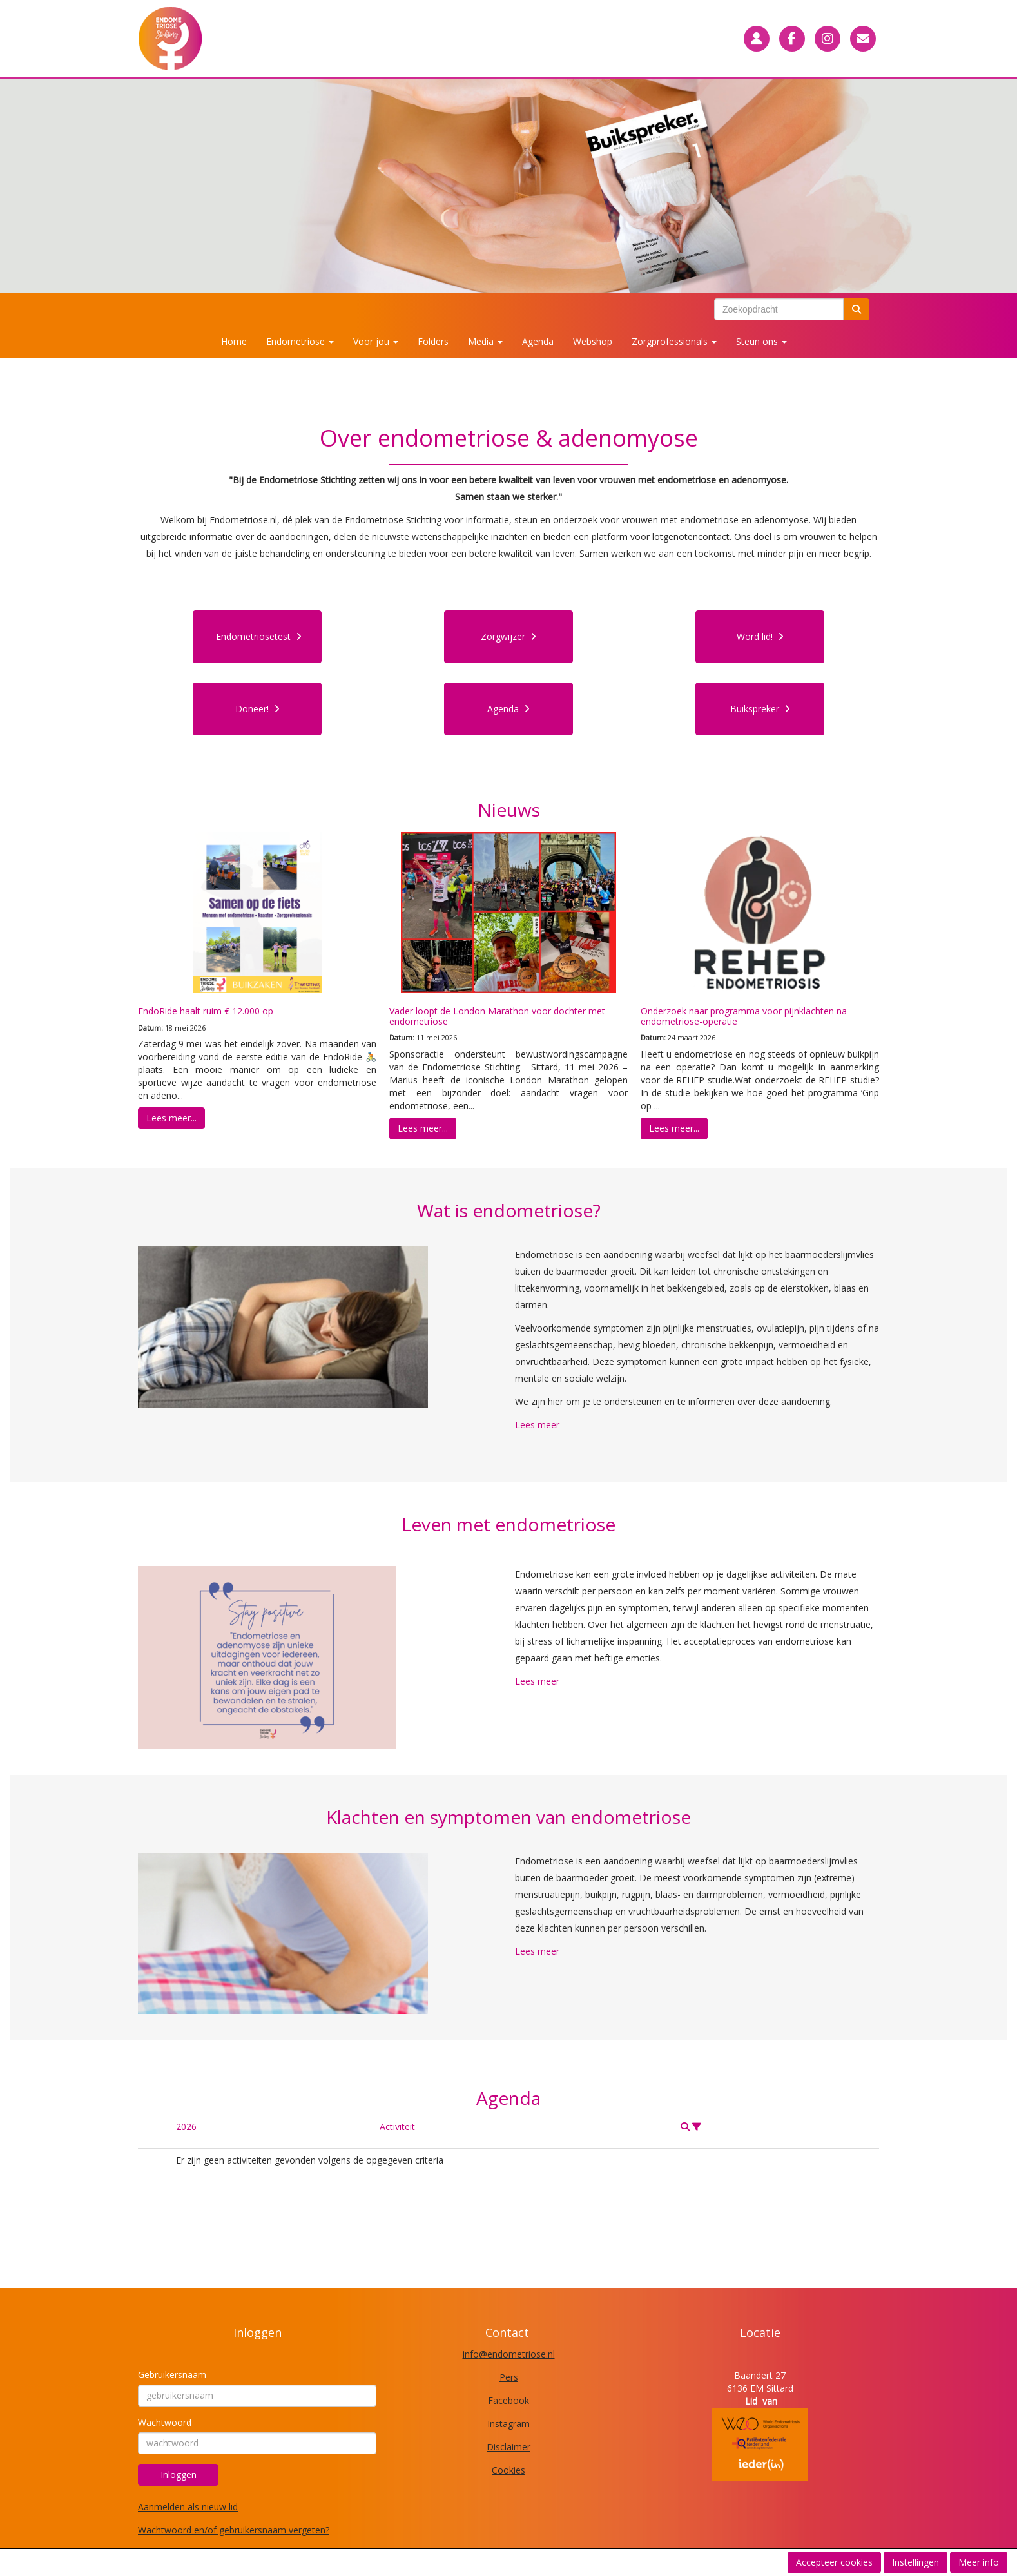 The image size is (1017, 2576). What do you see at coordinates (178, 2474) in the screenshot?
I see `Inloggen [button]` at bounding box center [178, 2474].